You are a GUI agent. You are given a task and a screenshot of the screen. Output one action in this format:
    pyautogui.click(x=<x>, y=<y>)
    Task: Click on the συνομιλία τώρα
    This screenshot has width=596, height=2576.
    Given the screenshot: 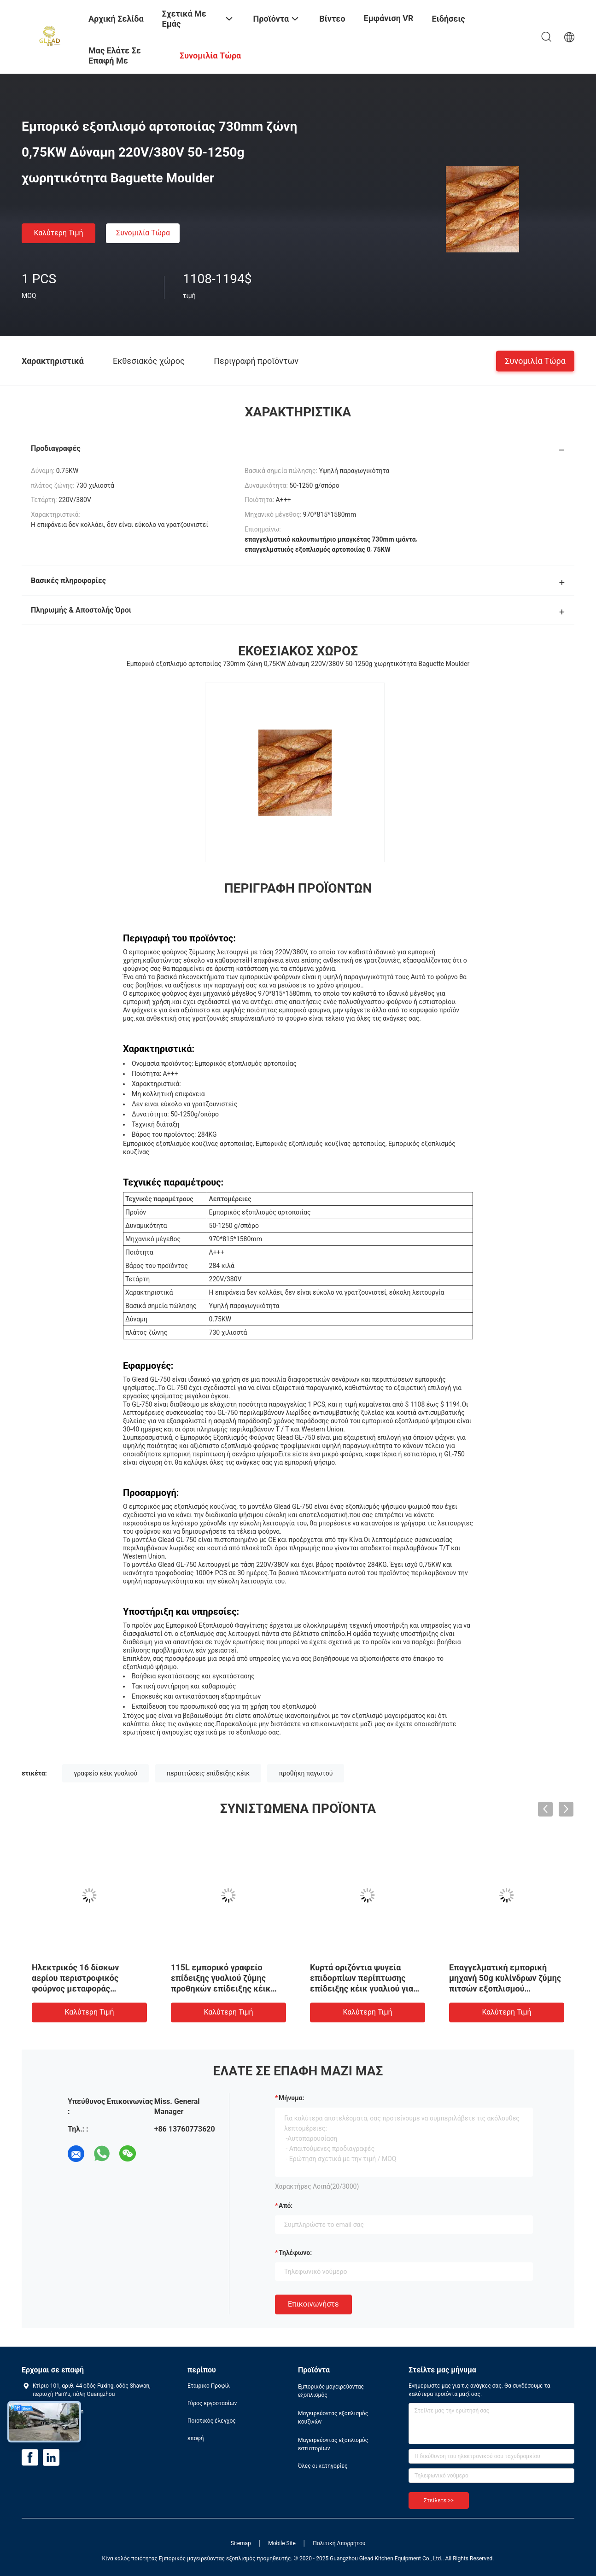 What is the action you would take?
    pyautogui.click(x=143, y=232)
    